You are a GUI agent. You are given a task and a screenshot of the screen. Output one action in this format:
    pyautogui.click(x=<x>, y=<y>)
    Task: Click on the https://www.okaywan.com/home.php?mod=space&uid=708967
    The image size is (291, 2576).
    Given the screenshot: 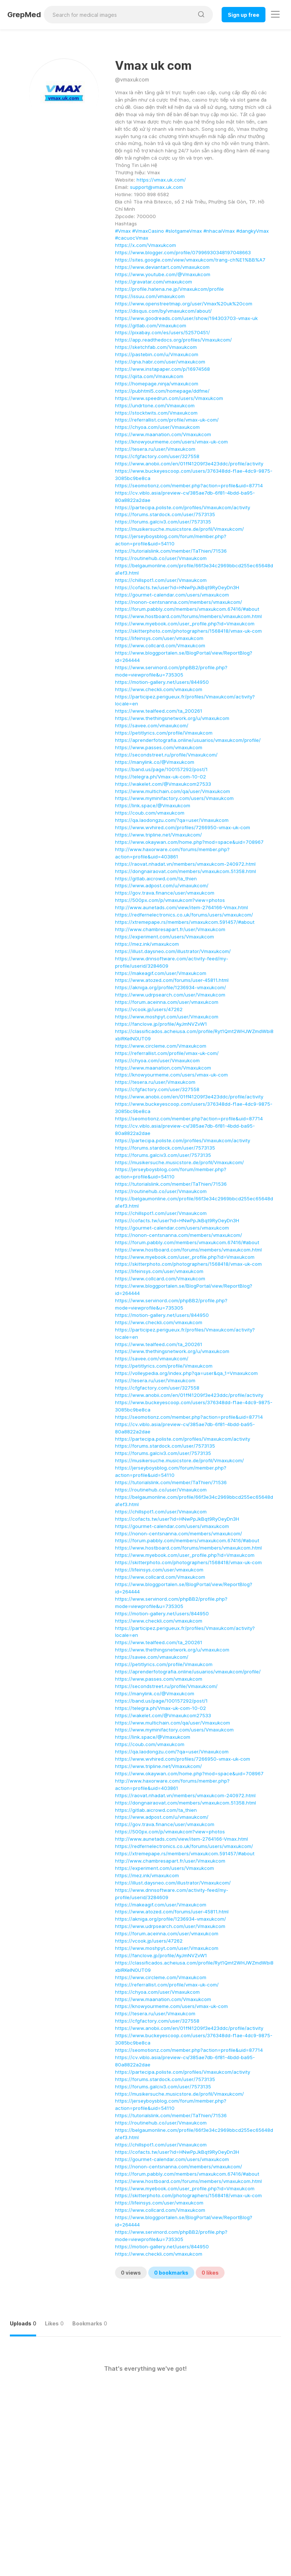 What is the action you would take?
    pyautogui.click(x=189, y=842)
    